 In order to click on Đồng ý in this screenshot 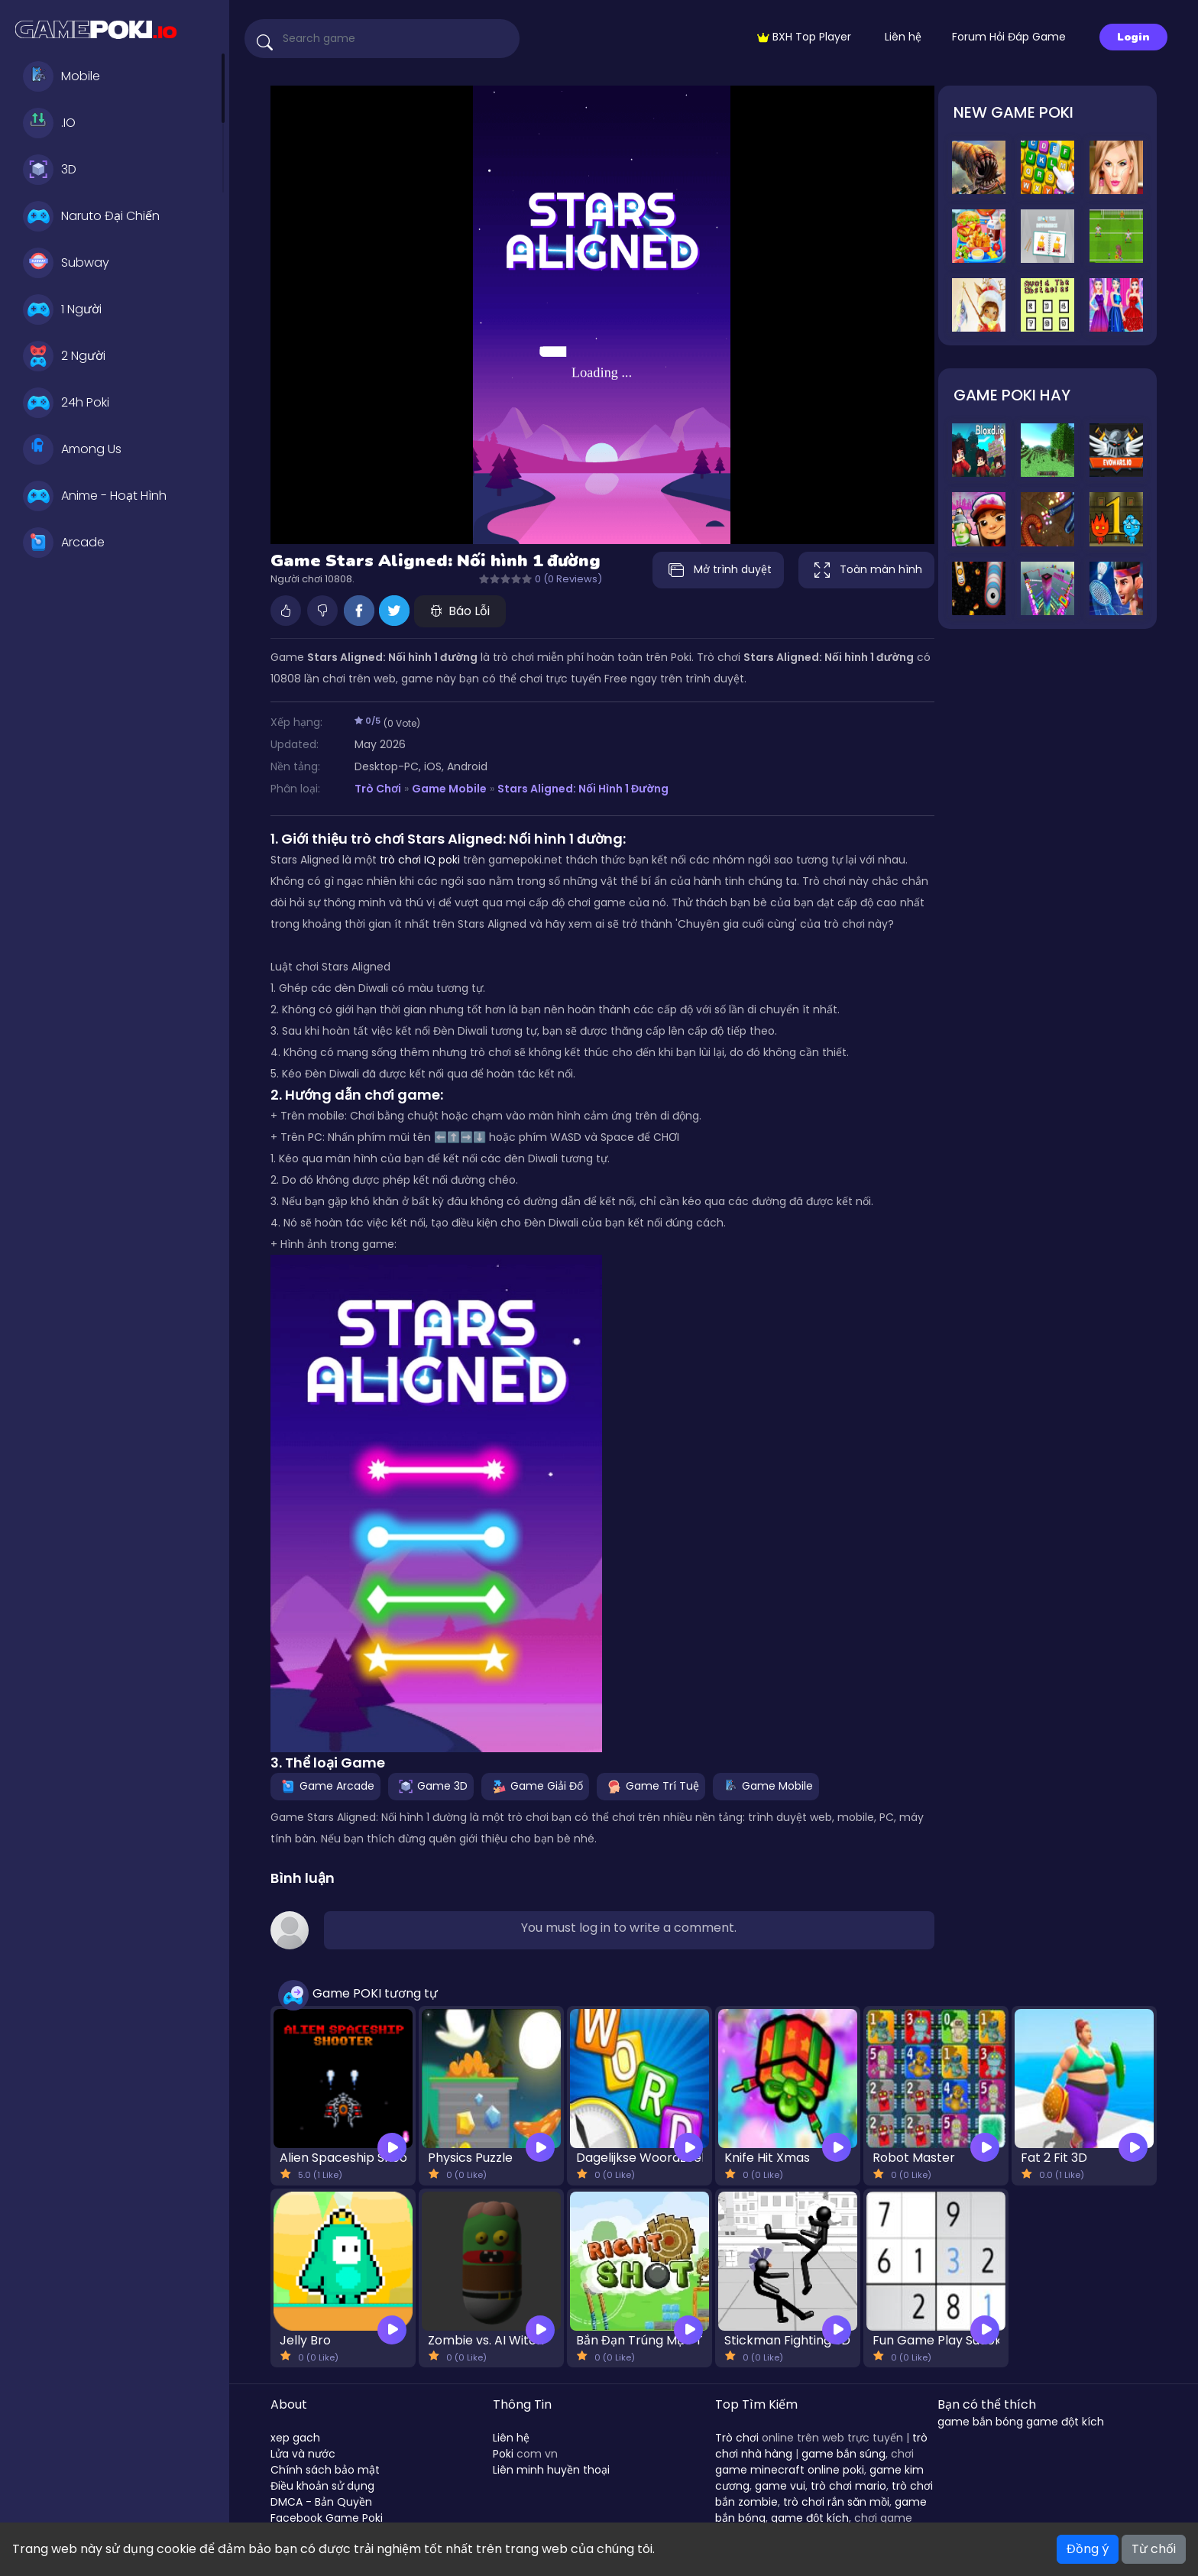, I will do `click(1088, 2549)`.